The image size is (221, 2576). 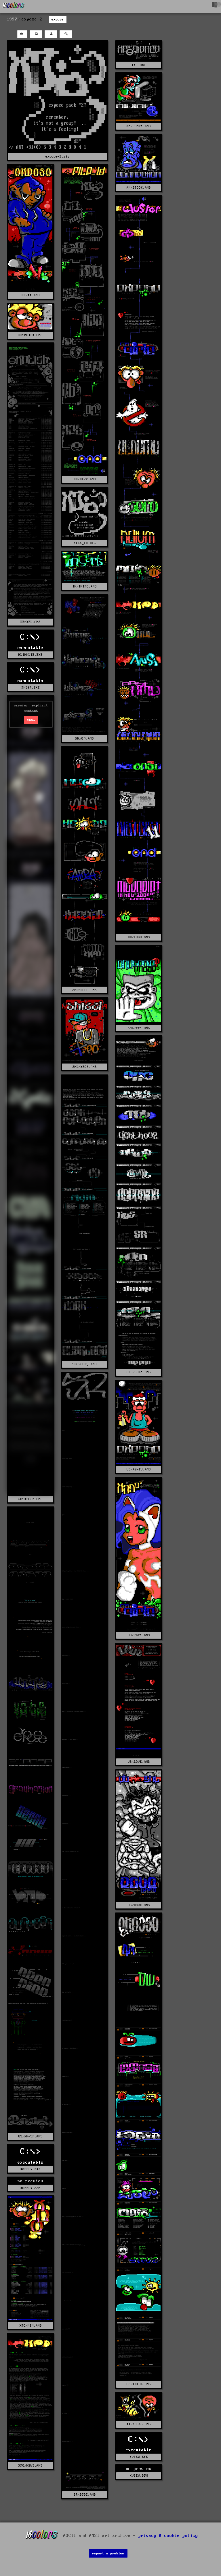 What do you see at coordinates (139, 2424) in the screenshot?
I see `XT%FACES.ANS` at bounding box center [139, 2424].